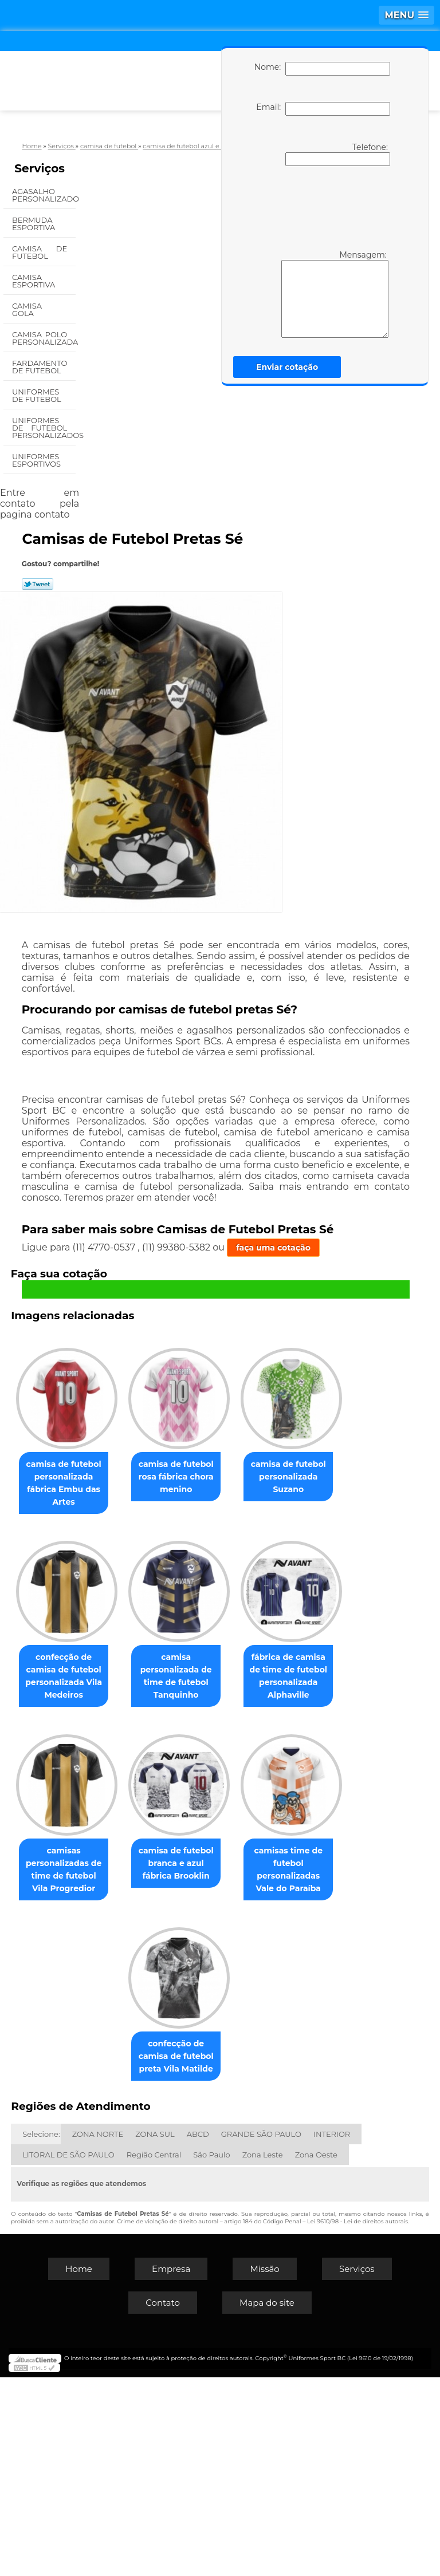  What do you see at coordinates (236, 1865) in the screenshot?
I see `fábrica de camisa de time de futebol personalizada Alphaville` at bounding box center [236, 1865].